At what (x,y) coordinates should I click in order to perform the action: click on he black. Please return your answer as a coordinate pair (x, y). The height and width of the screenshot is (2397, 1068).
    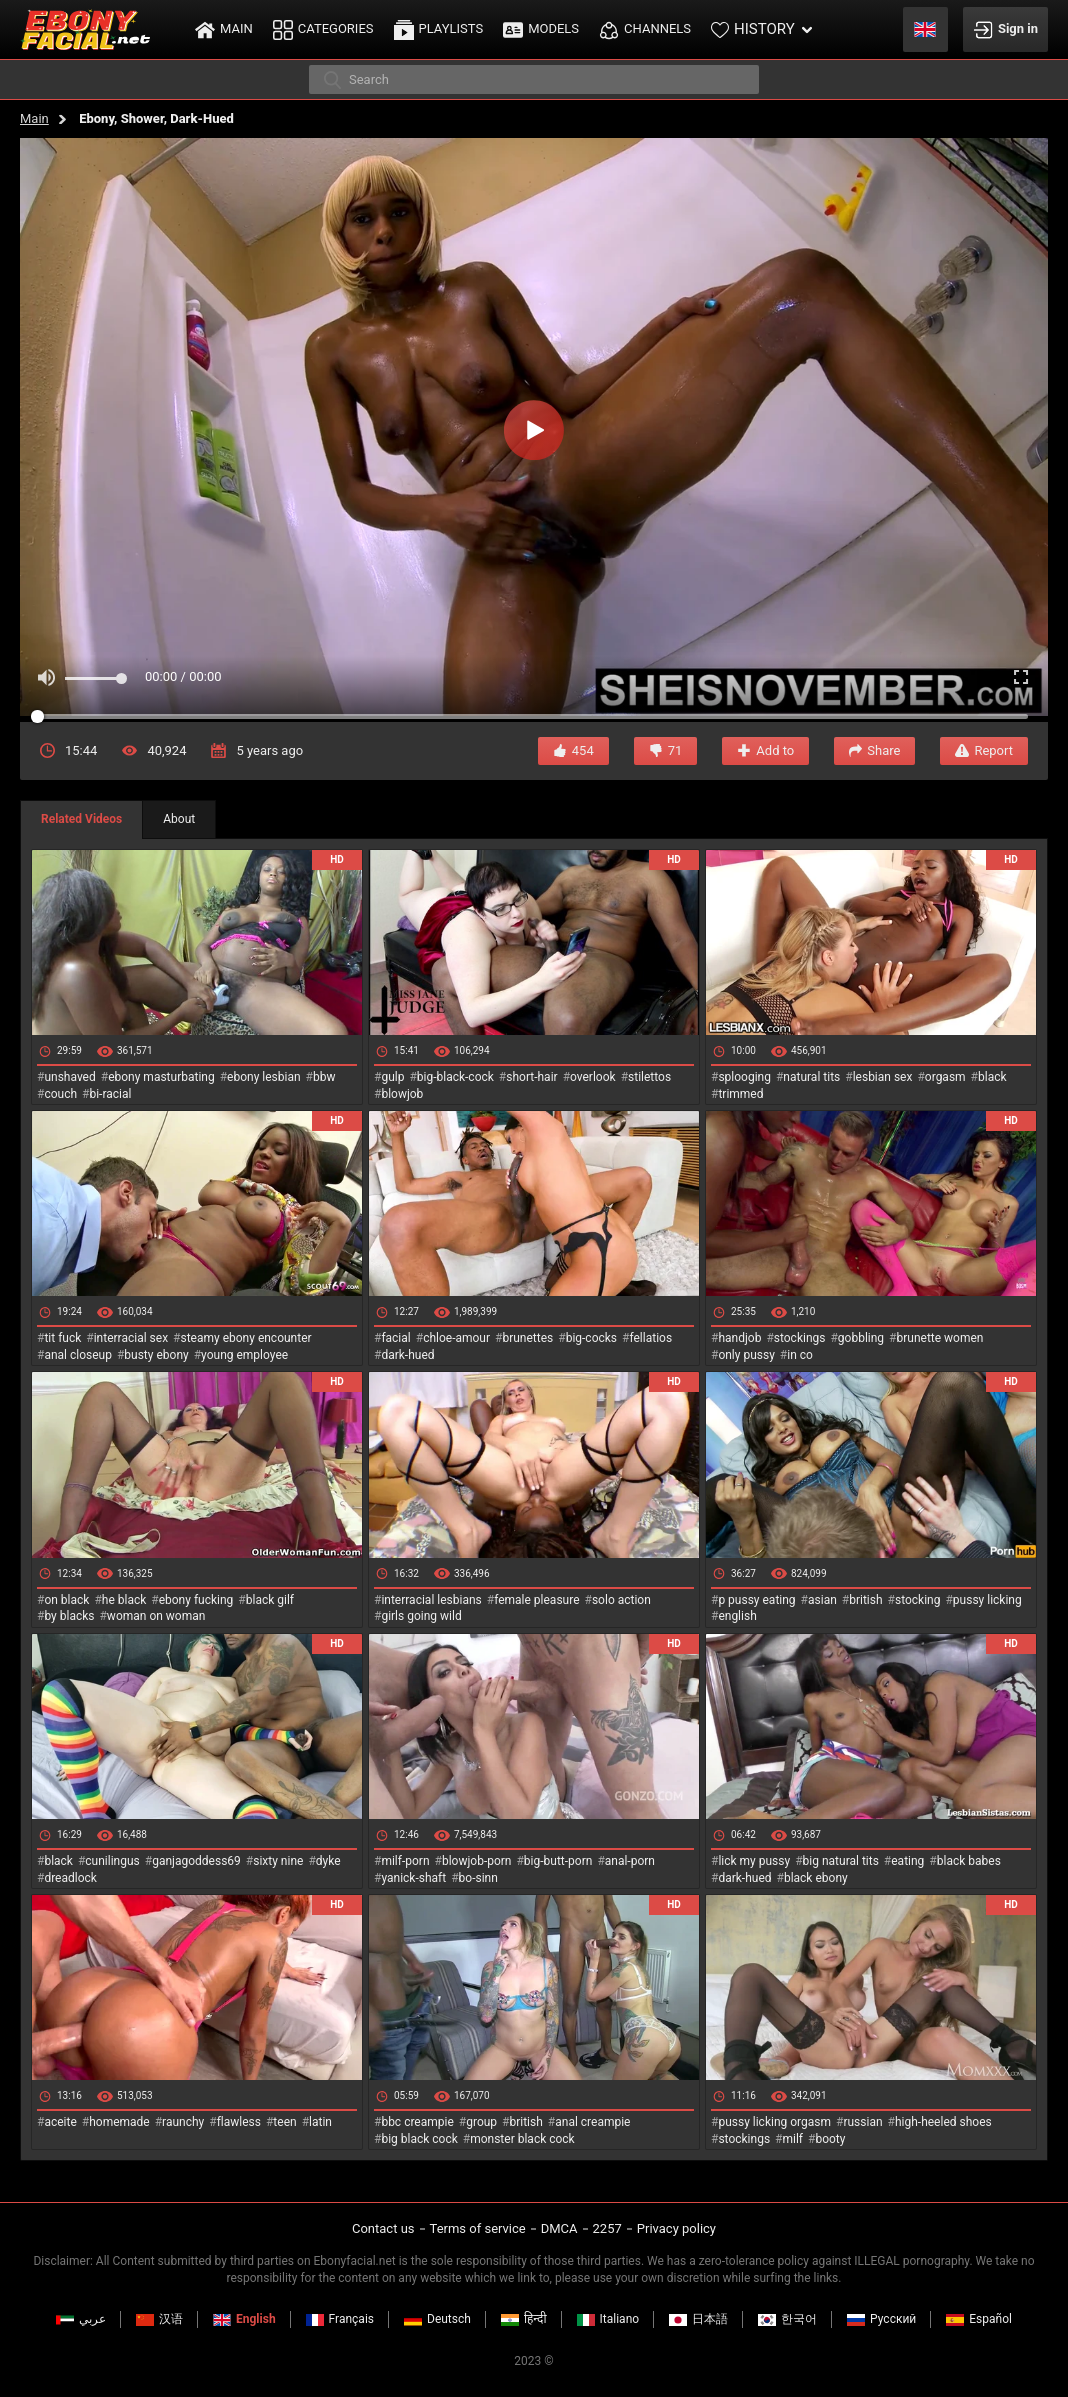
    Looking at the image, I should click on (124, 1600).